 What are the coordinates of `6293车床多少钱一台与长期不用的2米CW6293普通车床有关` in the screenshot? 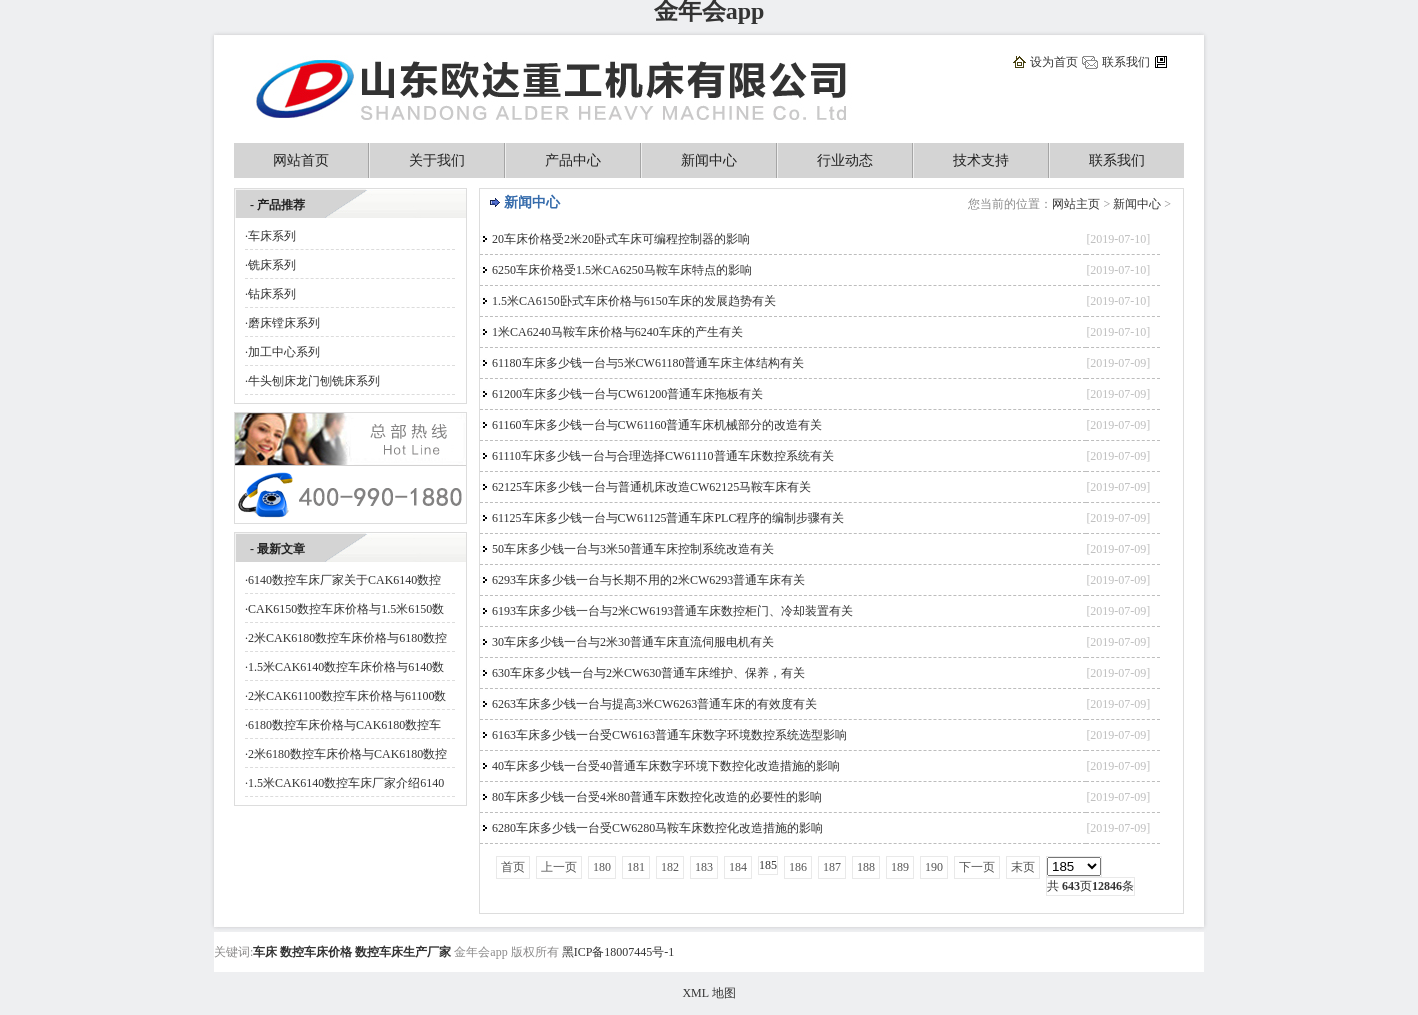 It's located at (648, 580).